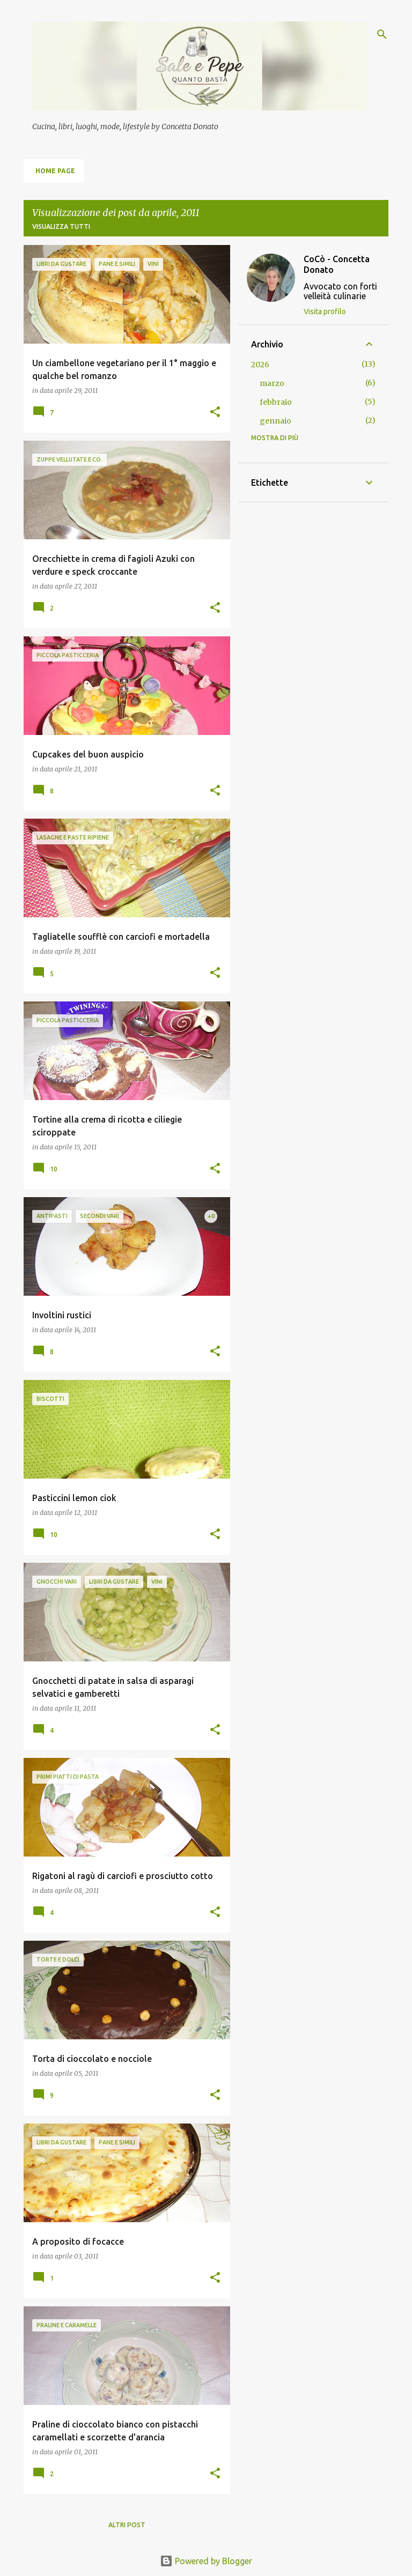  Describe the element at coordinates (382, 34) in the screenshot. I see `[Cerca]` at that location.